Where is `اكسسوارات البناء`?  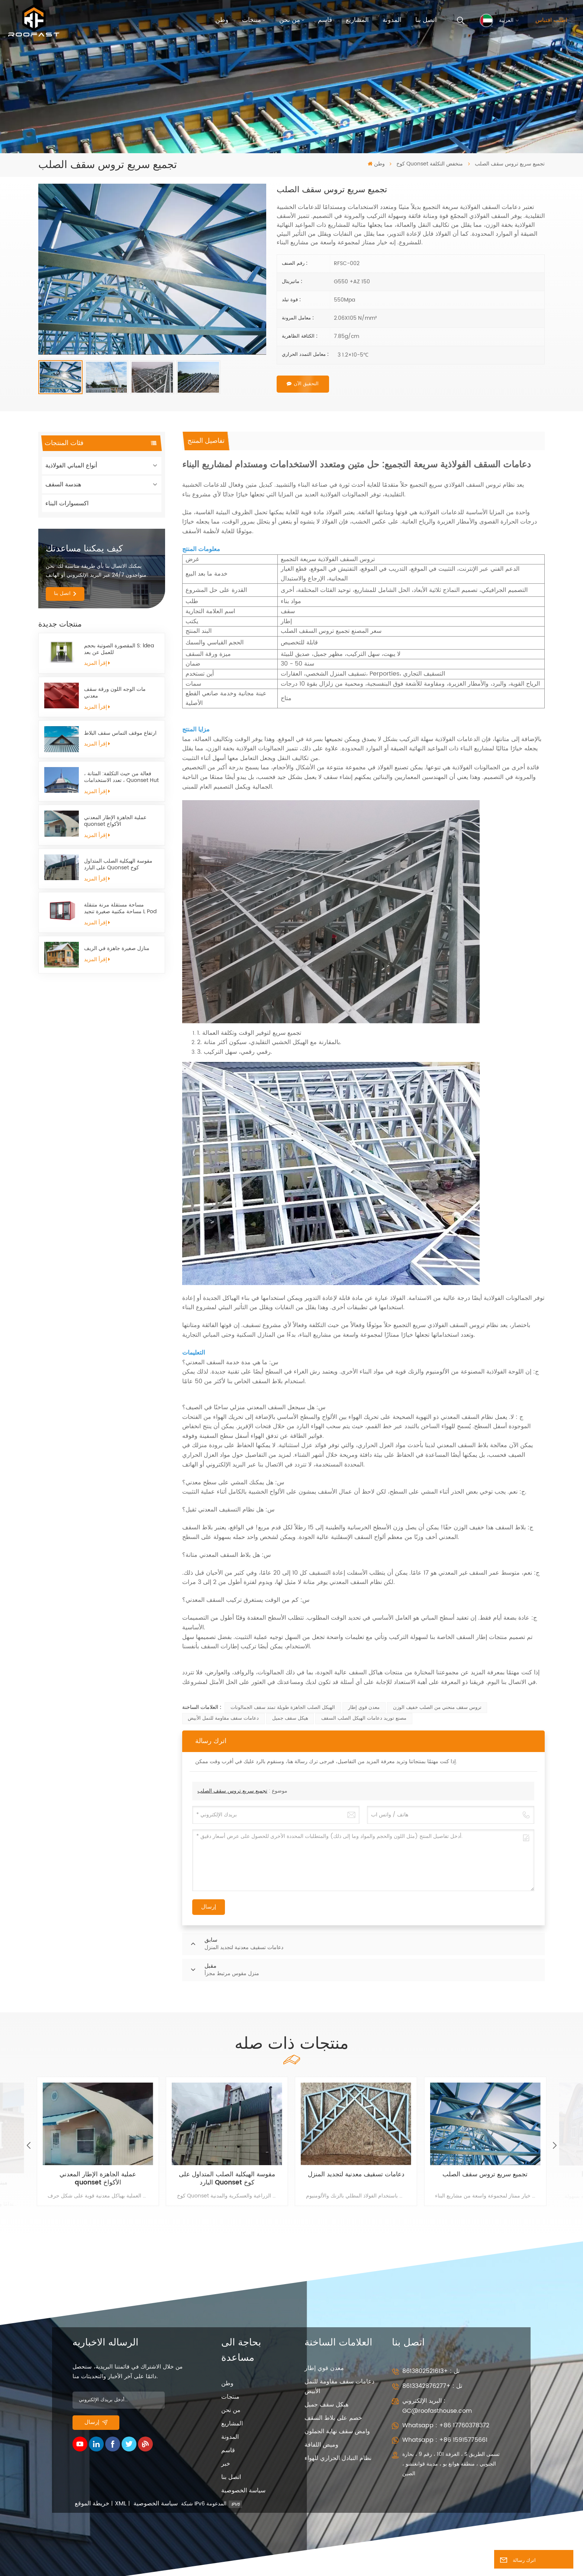 اكسسوارات البناء is located at coordinates (66, 503).